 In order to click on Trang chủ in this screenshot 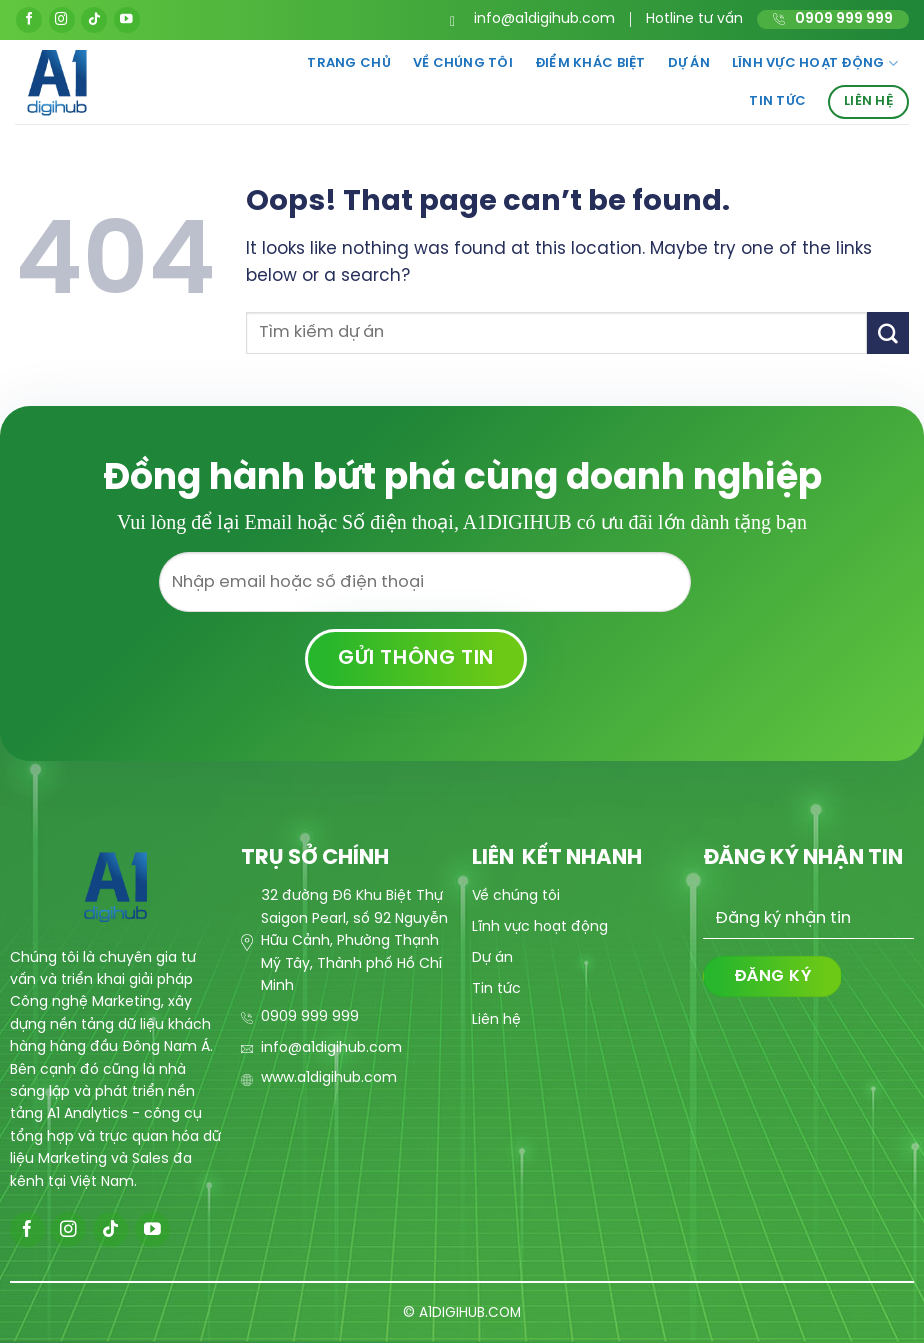, I will do `click(348, 63)`.